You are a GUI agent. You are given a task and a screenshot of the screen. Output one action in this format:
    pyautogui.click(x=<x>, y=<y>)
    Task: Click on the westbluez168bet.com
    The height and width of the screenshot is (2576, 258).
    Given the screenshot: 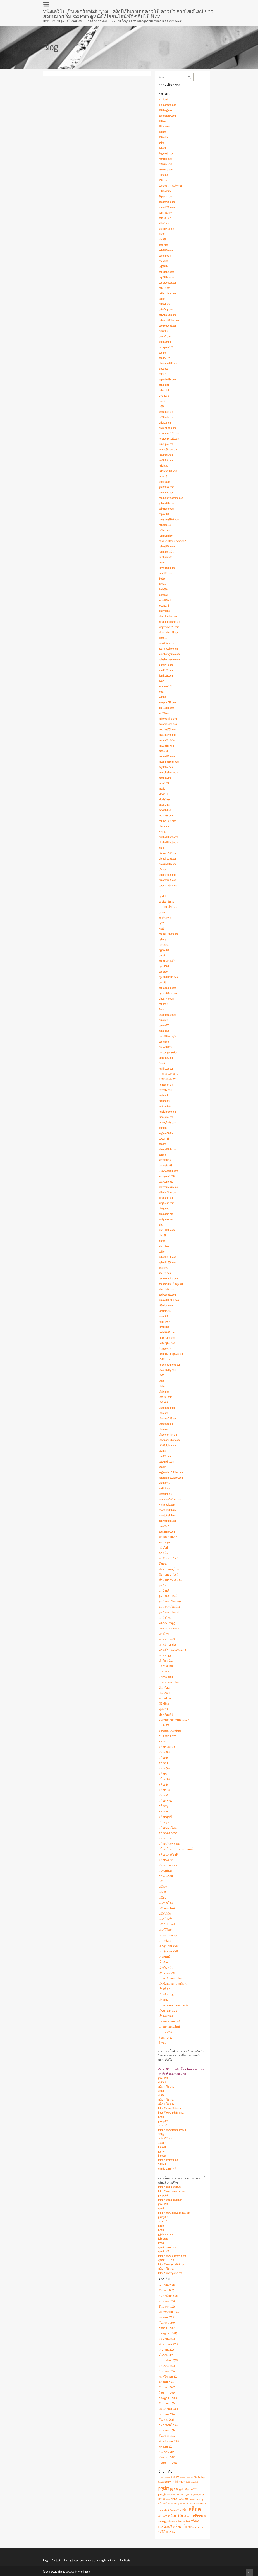 What is the action you would take?
    pyautogui.click(x=171, y=1472)
    